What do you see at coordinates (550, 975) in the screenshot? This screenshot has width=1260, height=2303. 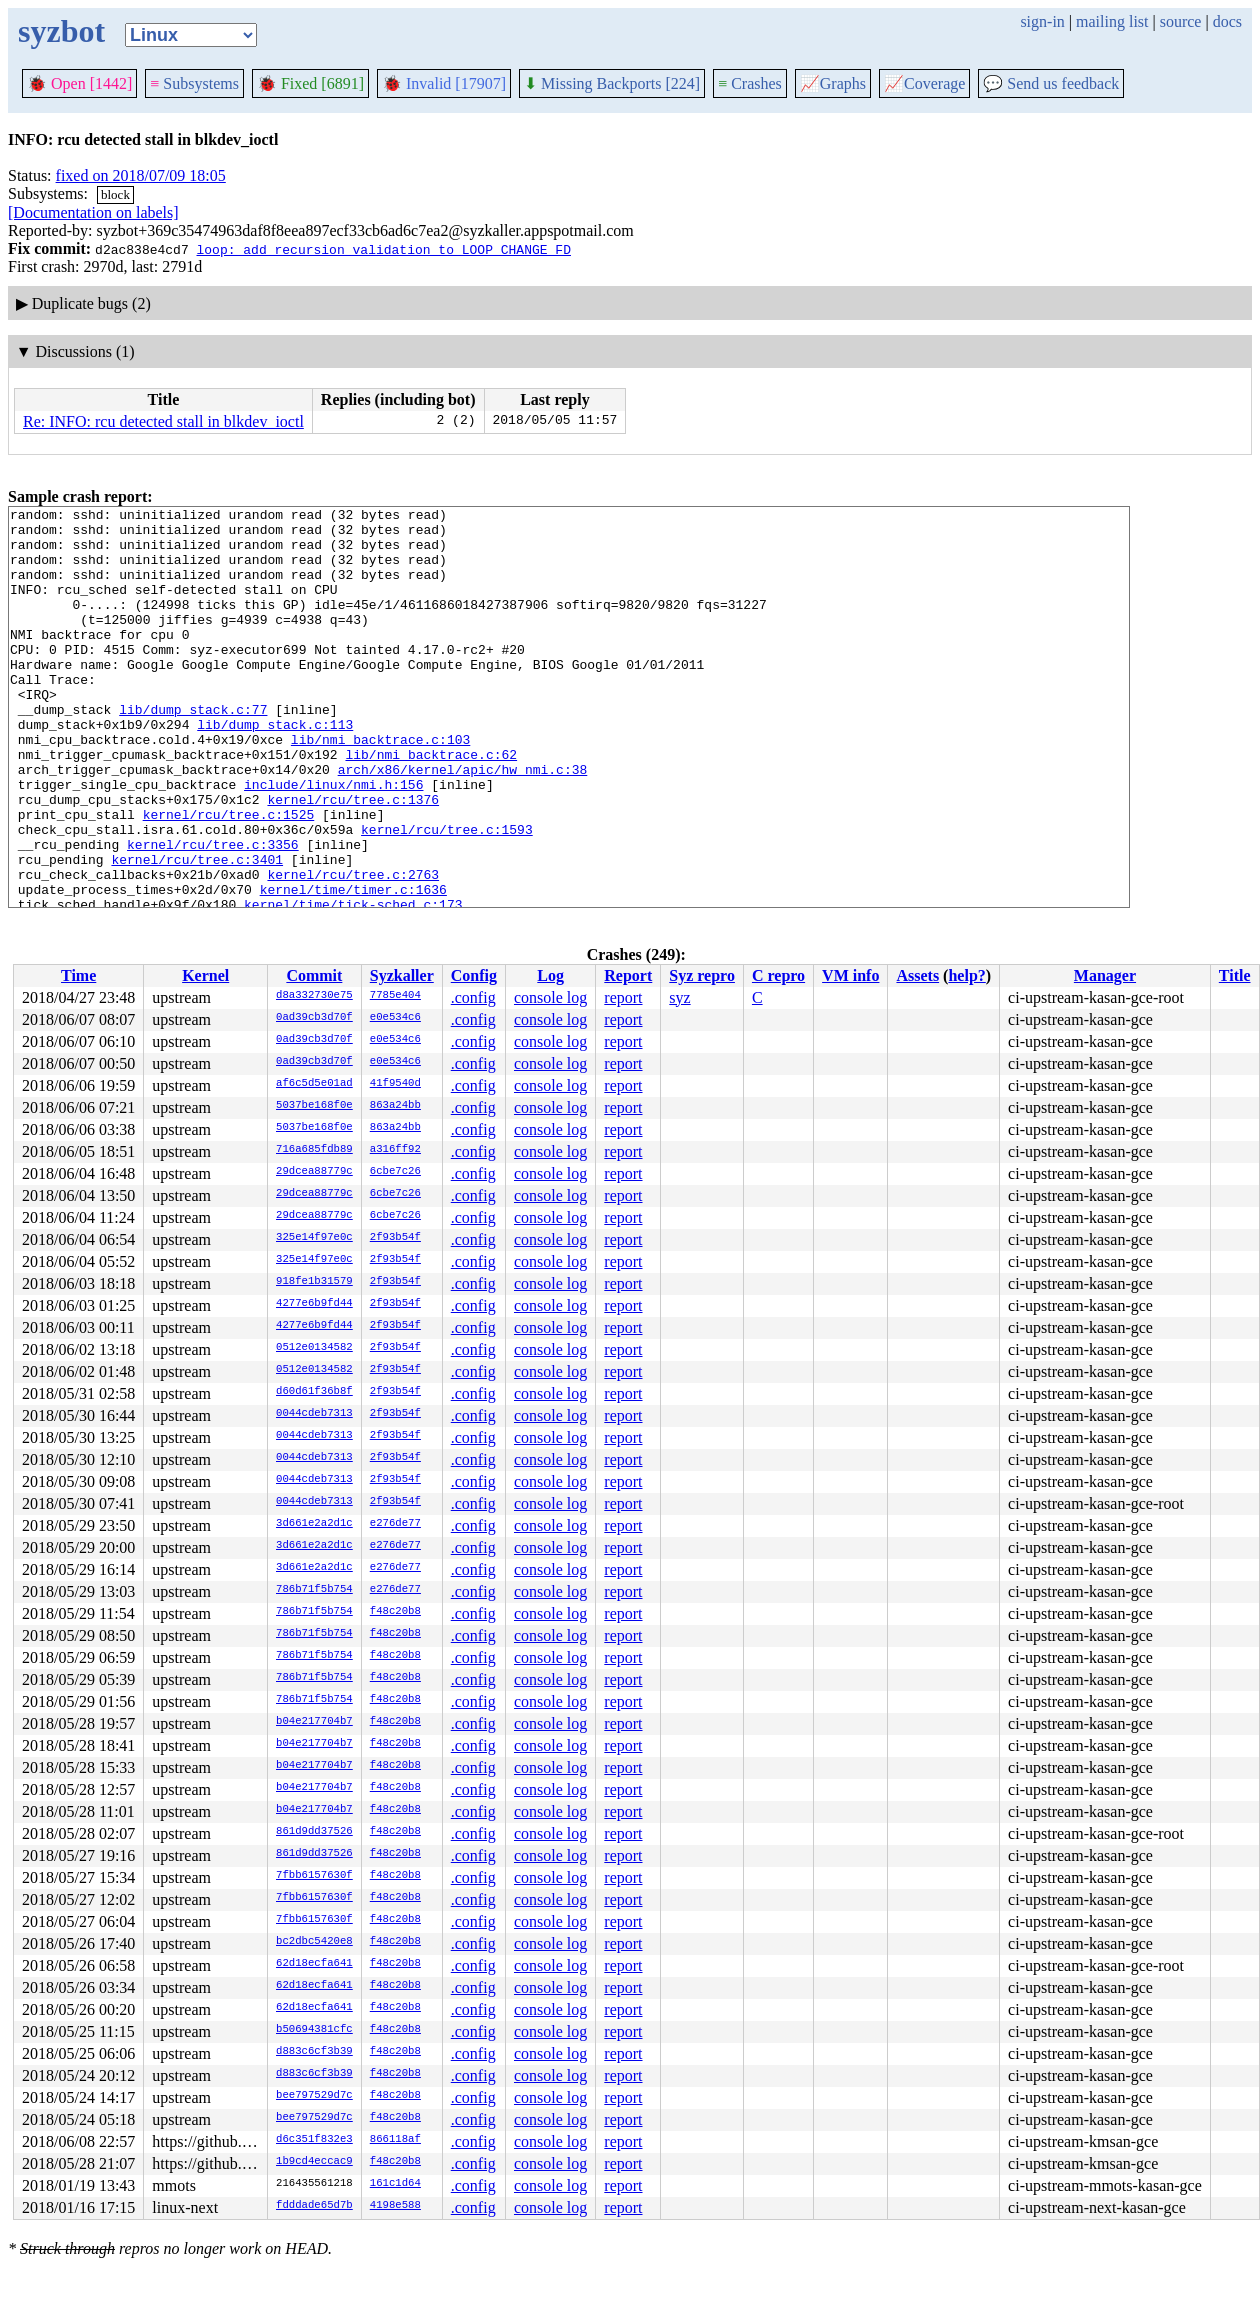 I see `Log` at bounding box center [550, 975].